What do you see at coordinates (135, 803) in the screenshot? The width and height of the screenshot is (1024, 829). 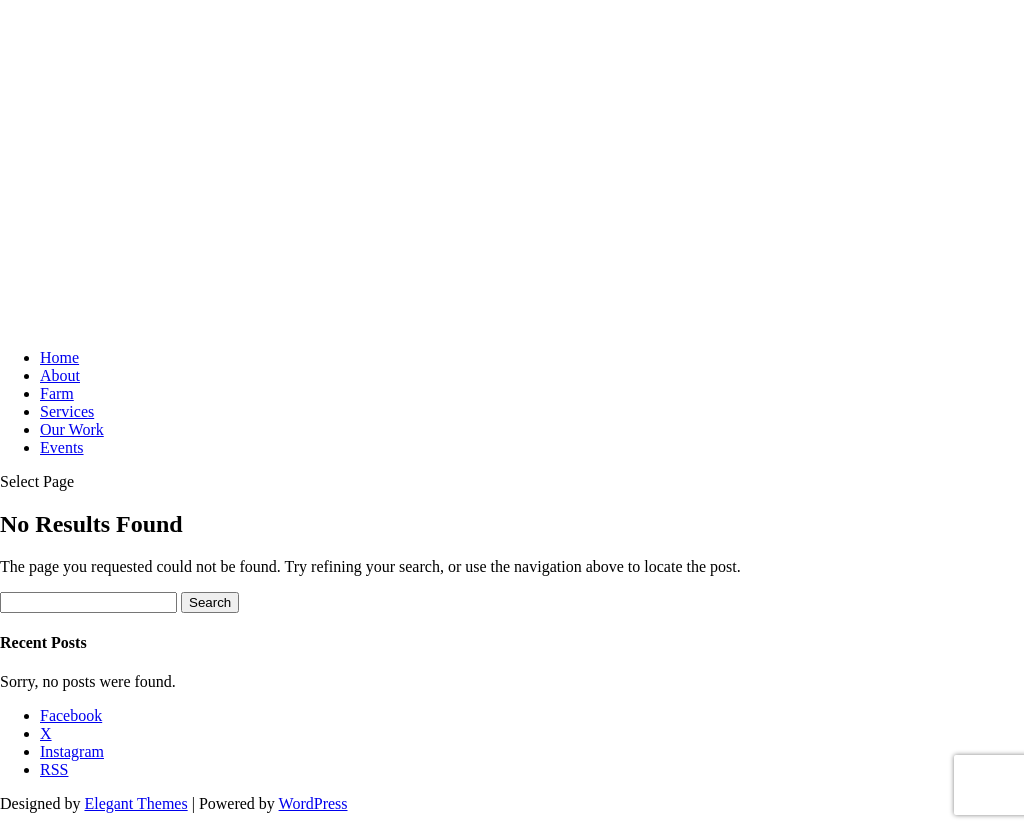 I see `Elegant Themes` at bounding box center [135, 803].